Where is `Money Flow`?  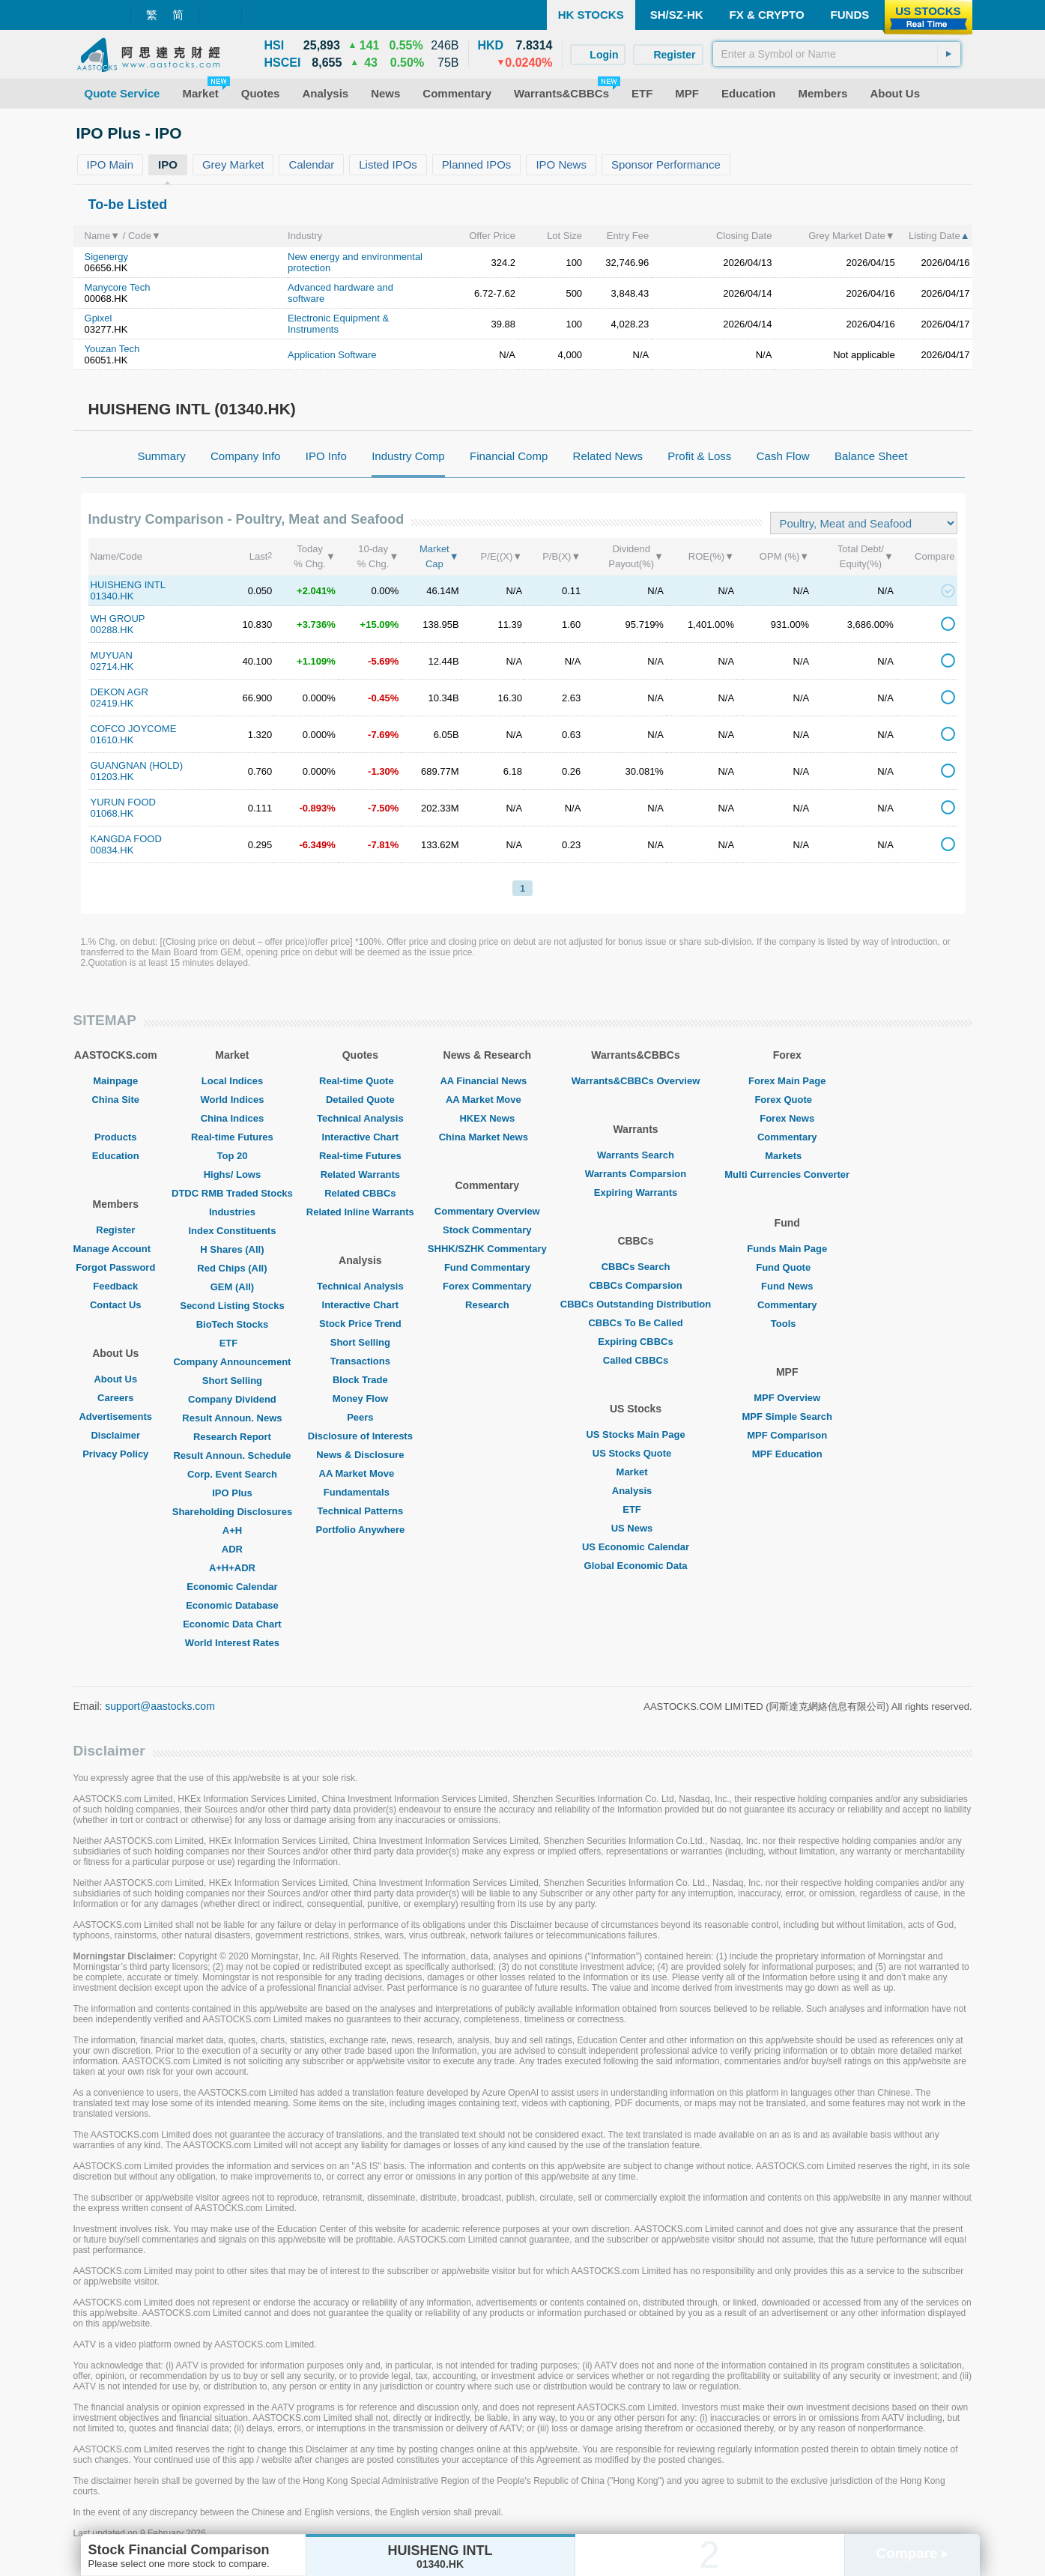 Money Flow is located at coordinates (360, 1398).